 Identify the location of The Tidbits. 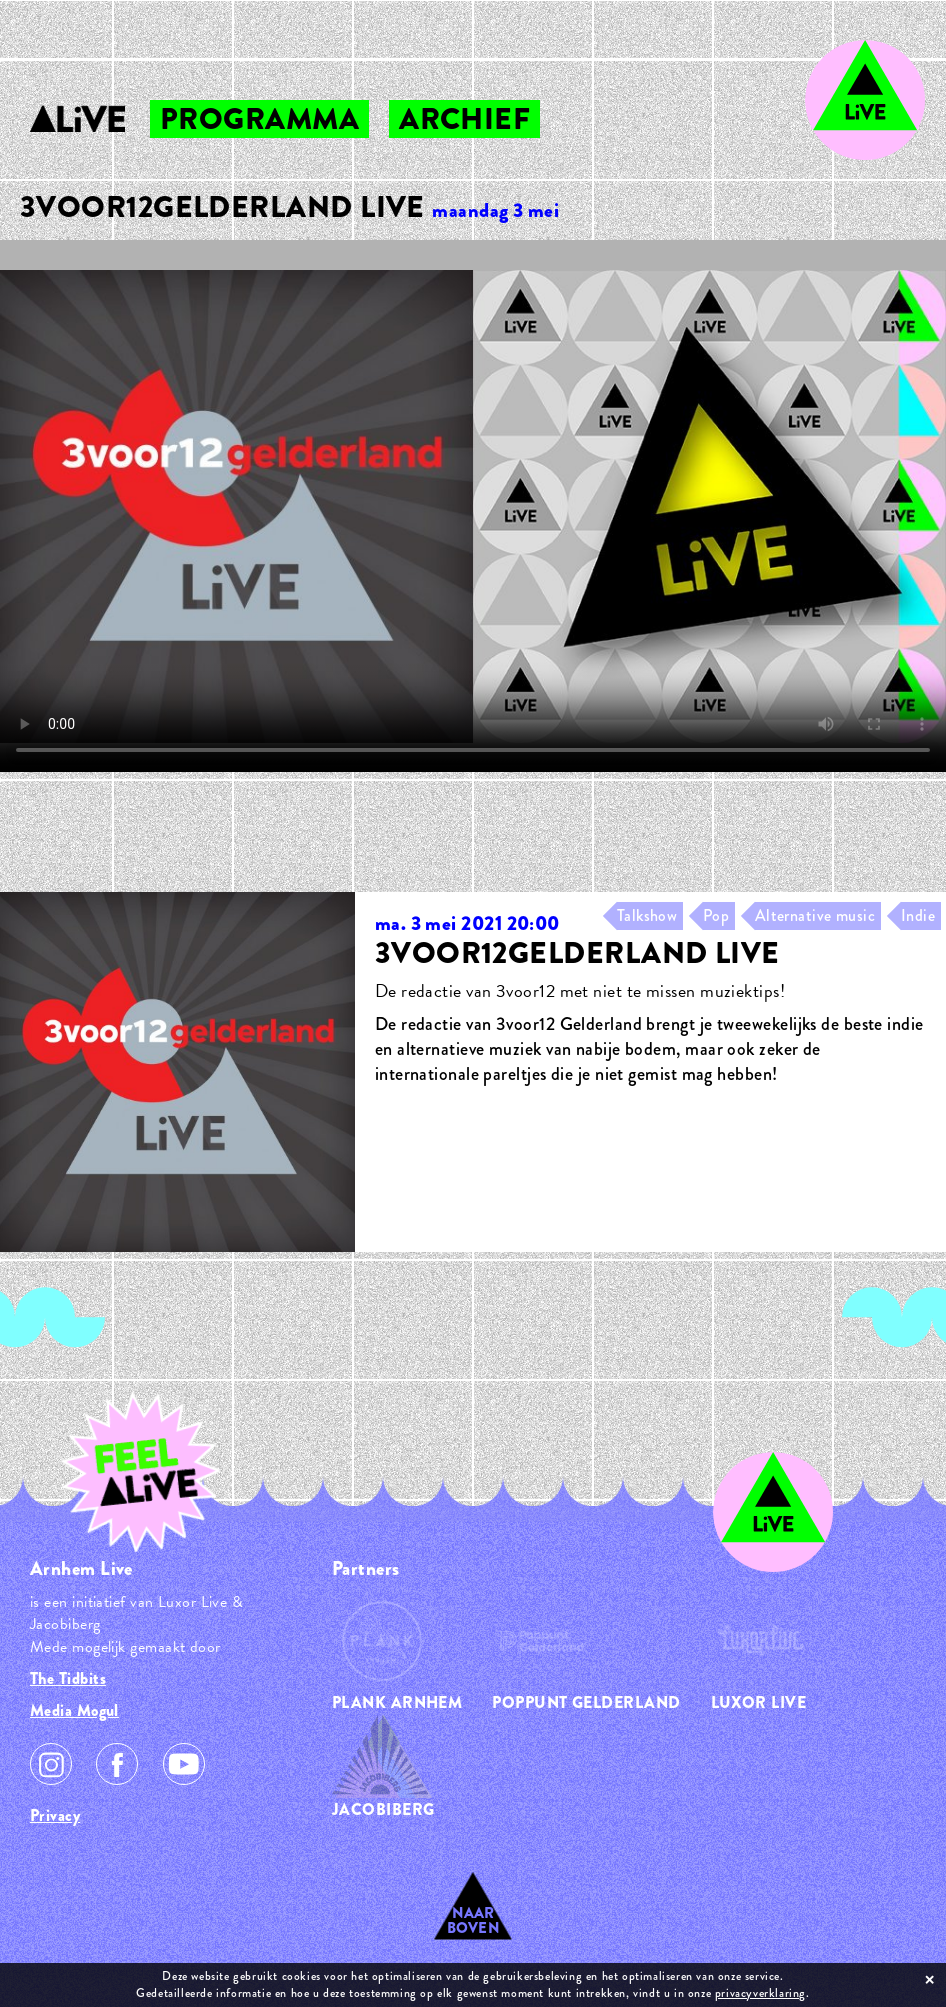
(68, 1678).